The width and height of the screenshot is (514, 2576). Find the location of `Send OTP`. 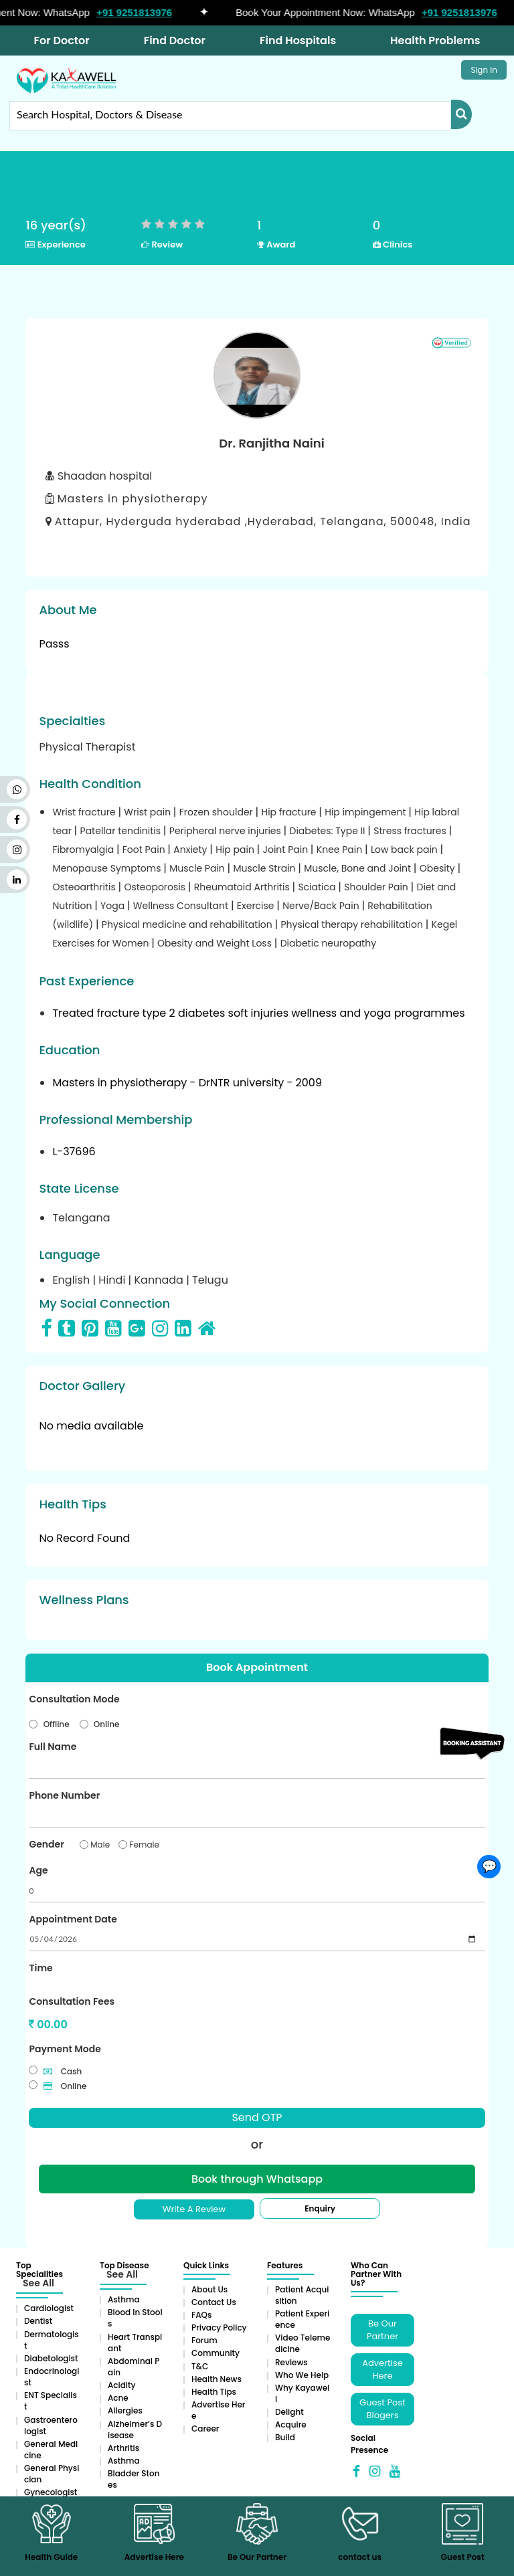

Send OTP is located at coordinates (257, 2117).